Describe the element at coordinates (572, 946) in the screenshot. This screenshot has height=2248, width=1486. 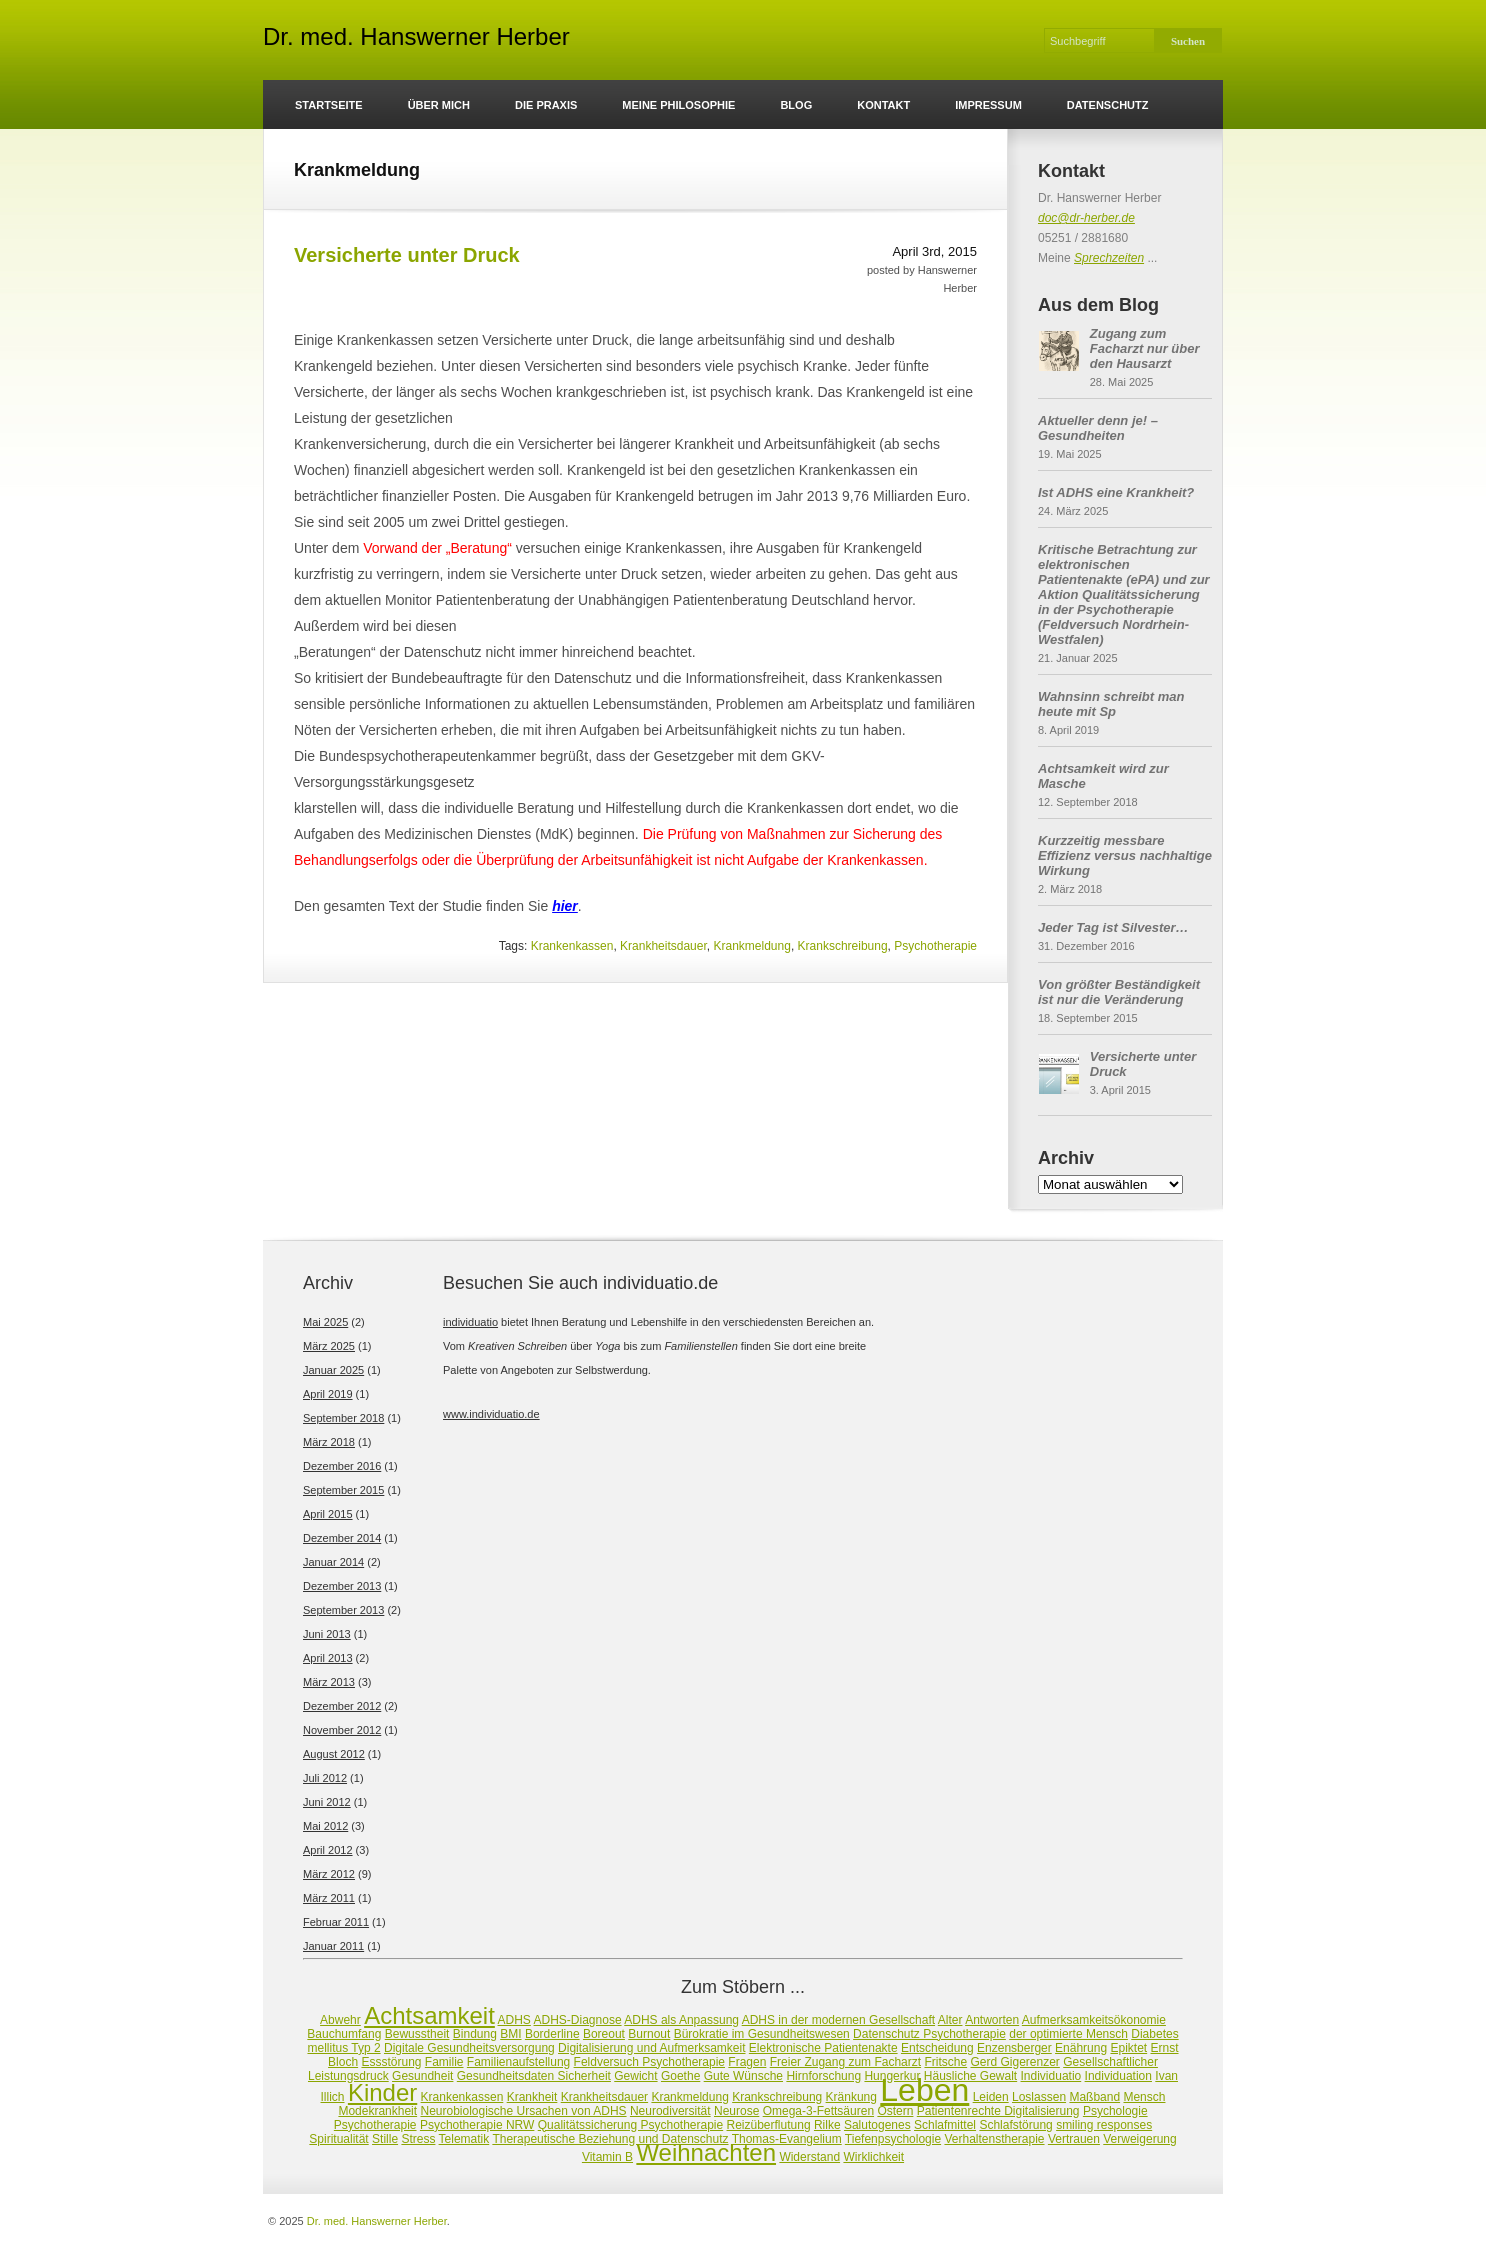
I see `Krankenkassen` at that location.